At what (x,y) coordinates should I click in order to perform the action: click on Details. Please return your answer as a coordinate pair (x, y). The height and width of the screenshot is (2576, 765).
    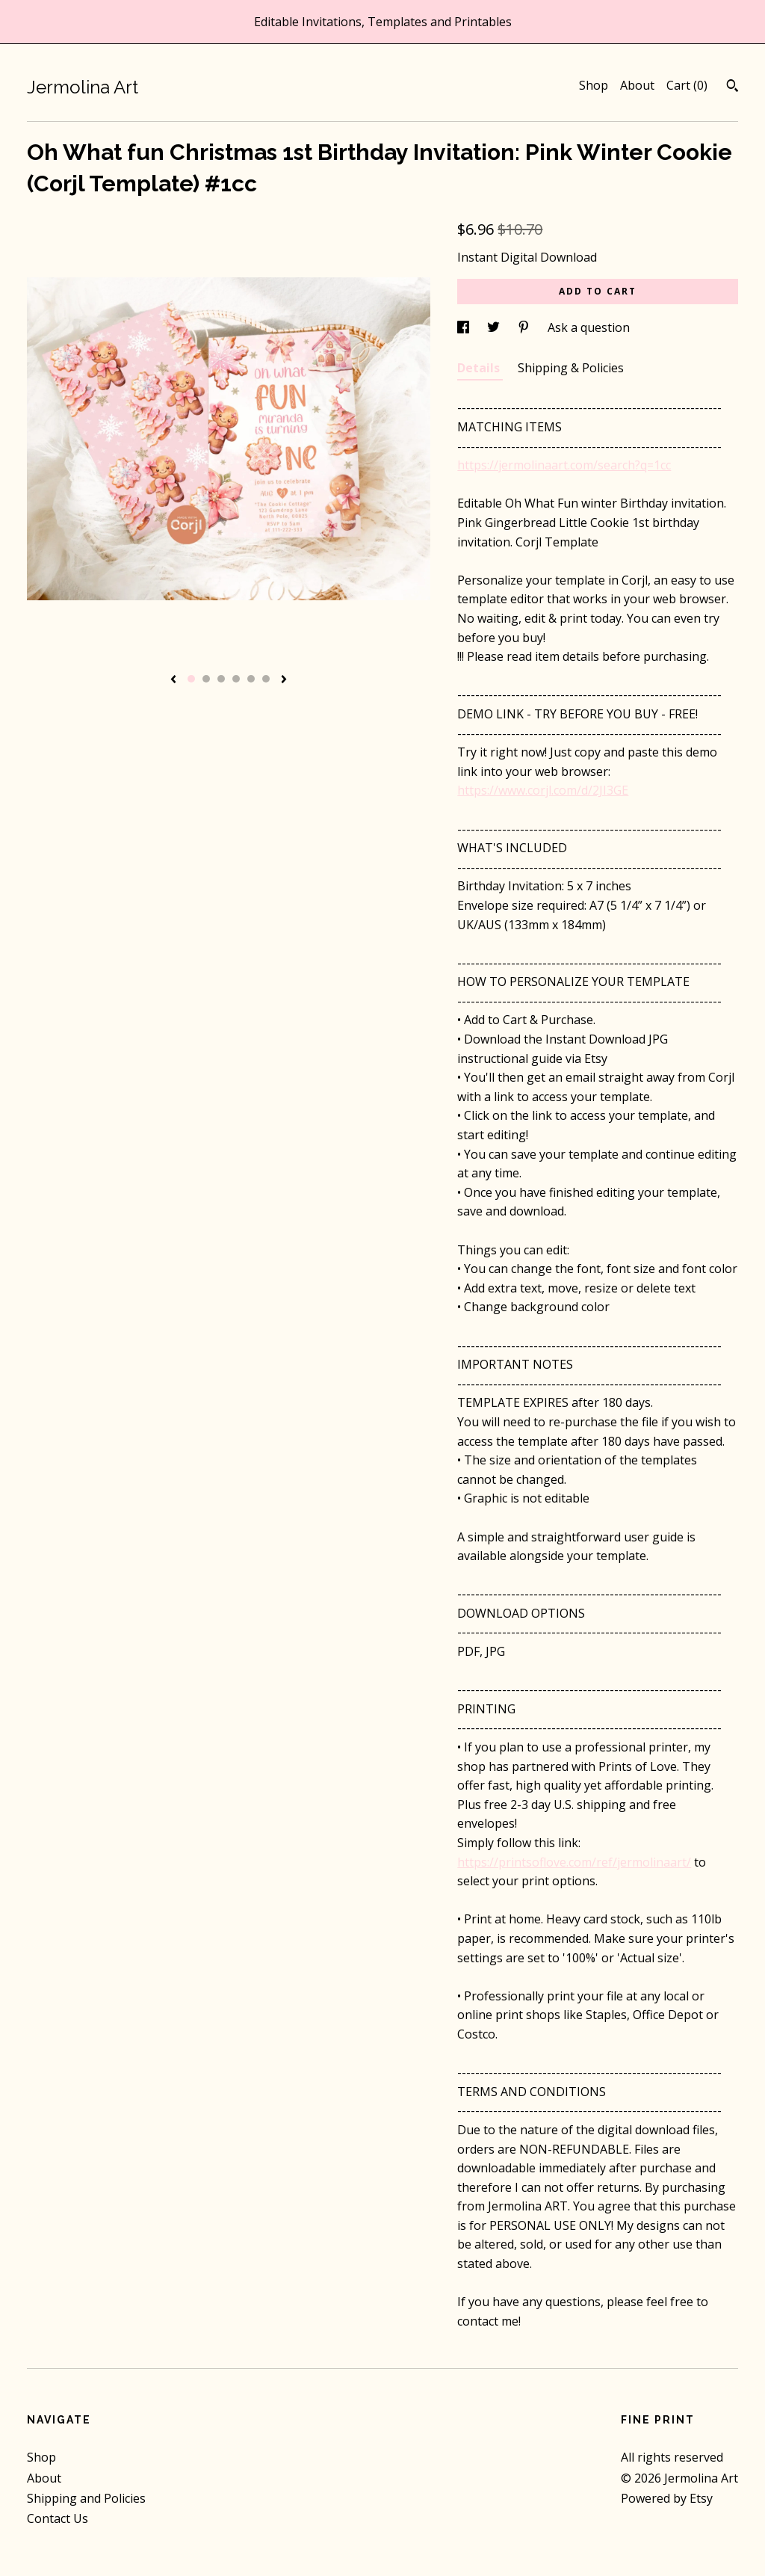
    Looking at the image, I should click on (480, 368).